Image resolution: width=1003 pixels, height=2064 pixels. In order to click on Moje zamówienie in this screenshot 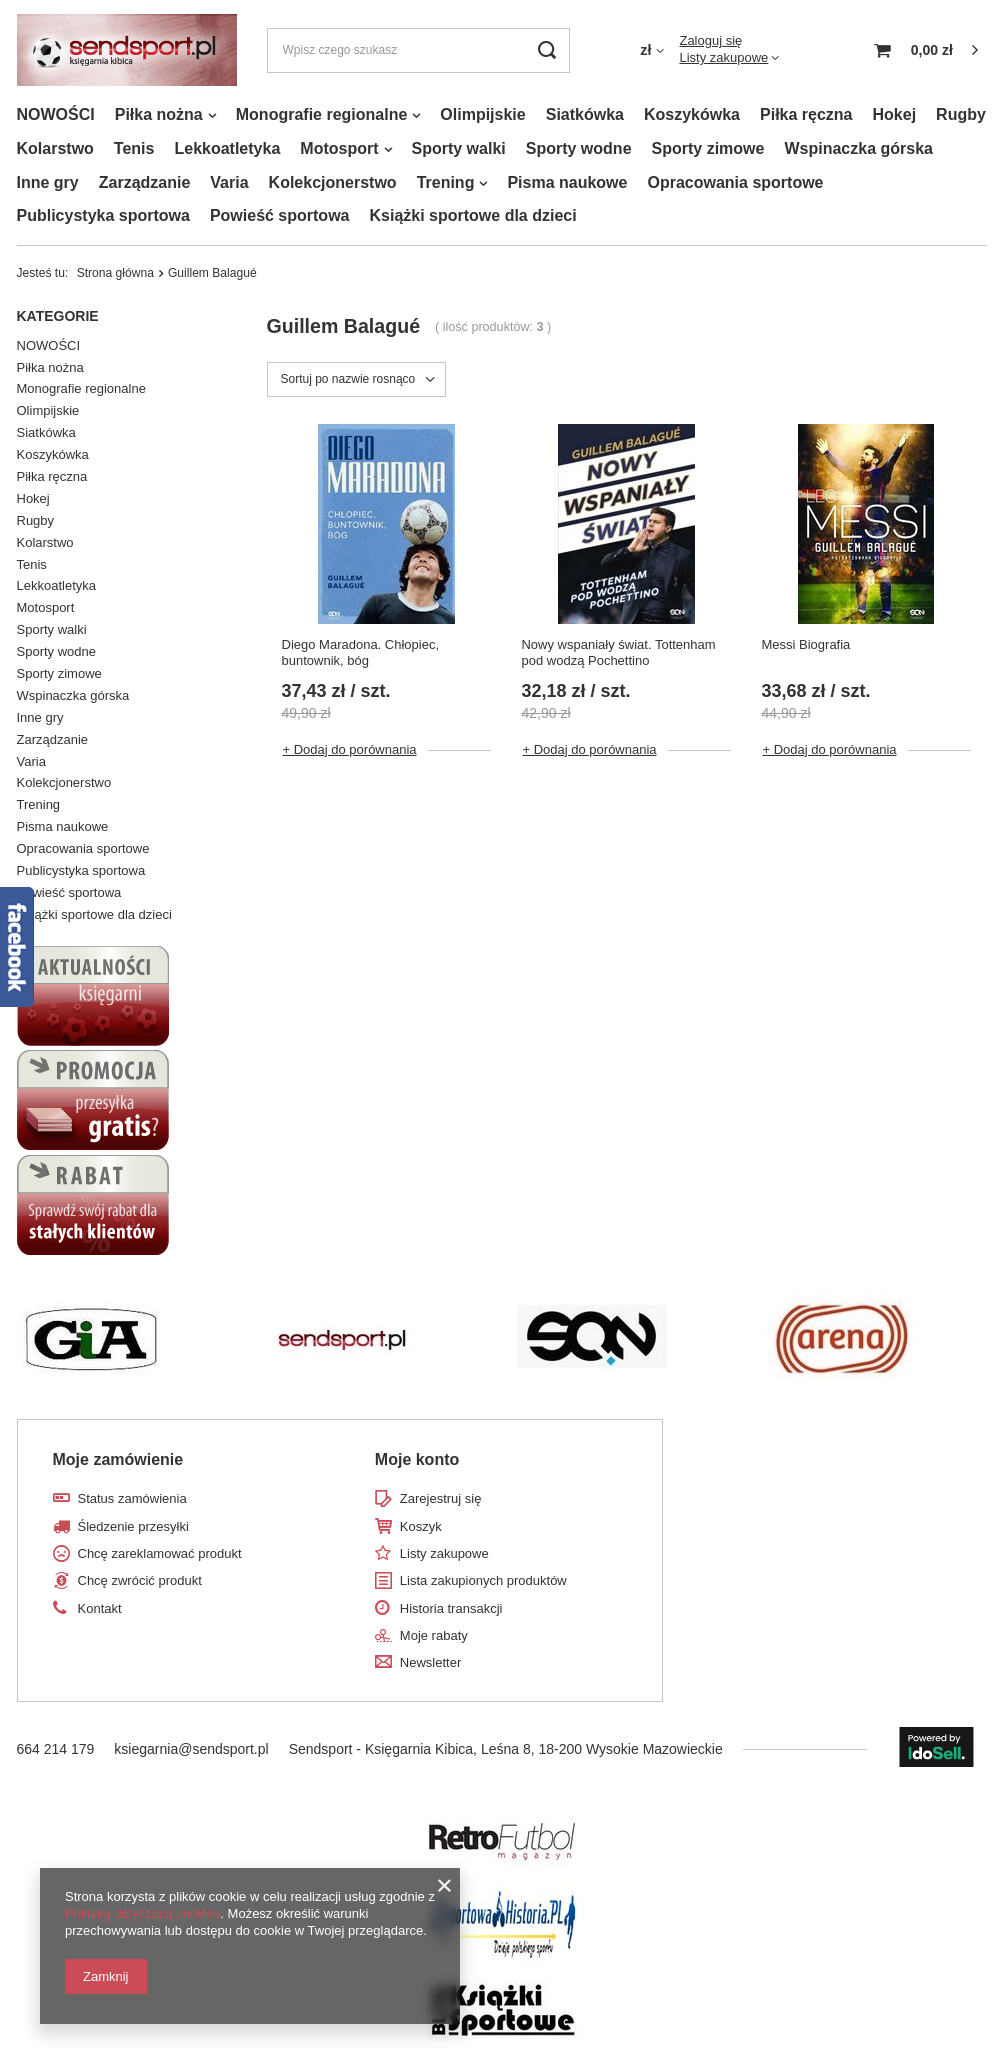, I will do `click(118, 1459)`.